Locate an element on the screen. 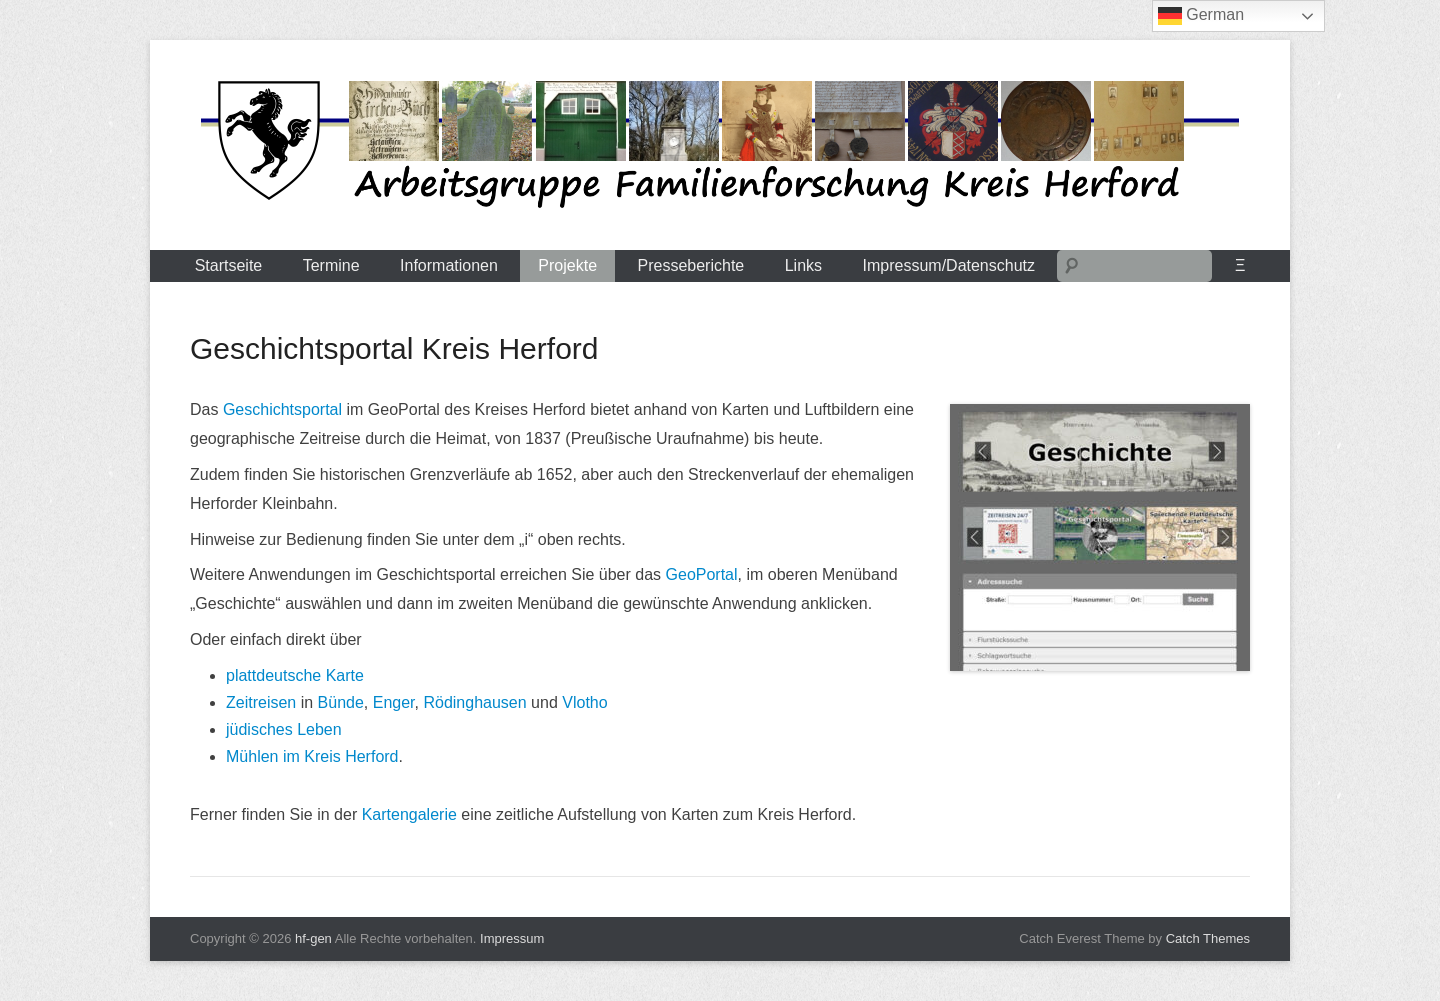 This screenshot has width=1440, height=1001. GeoPortal is located at coordinates (702, 574).